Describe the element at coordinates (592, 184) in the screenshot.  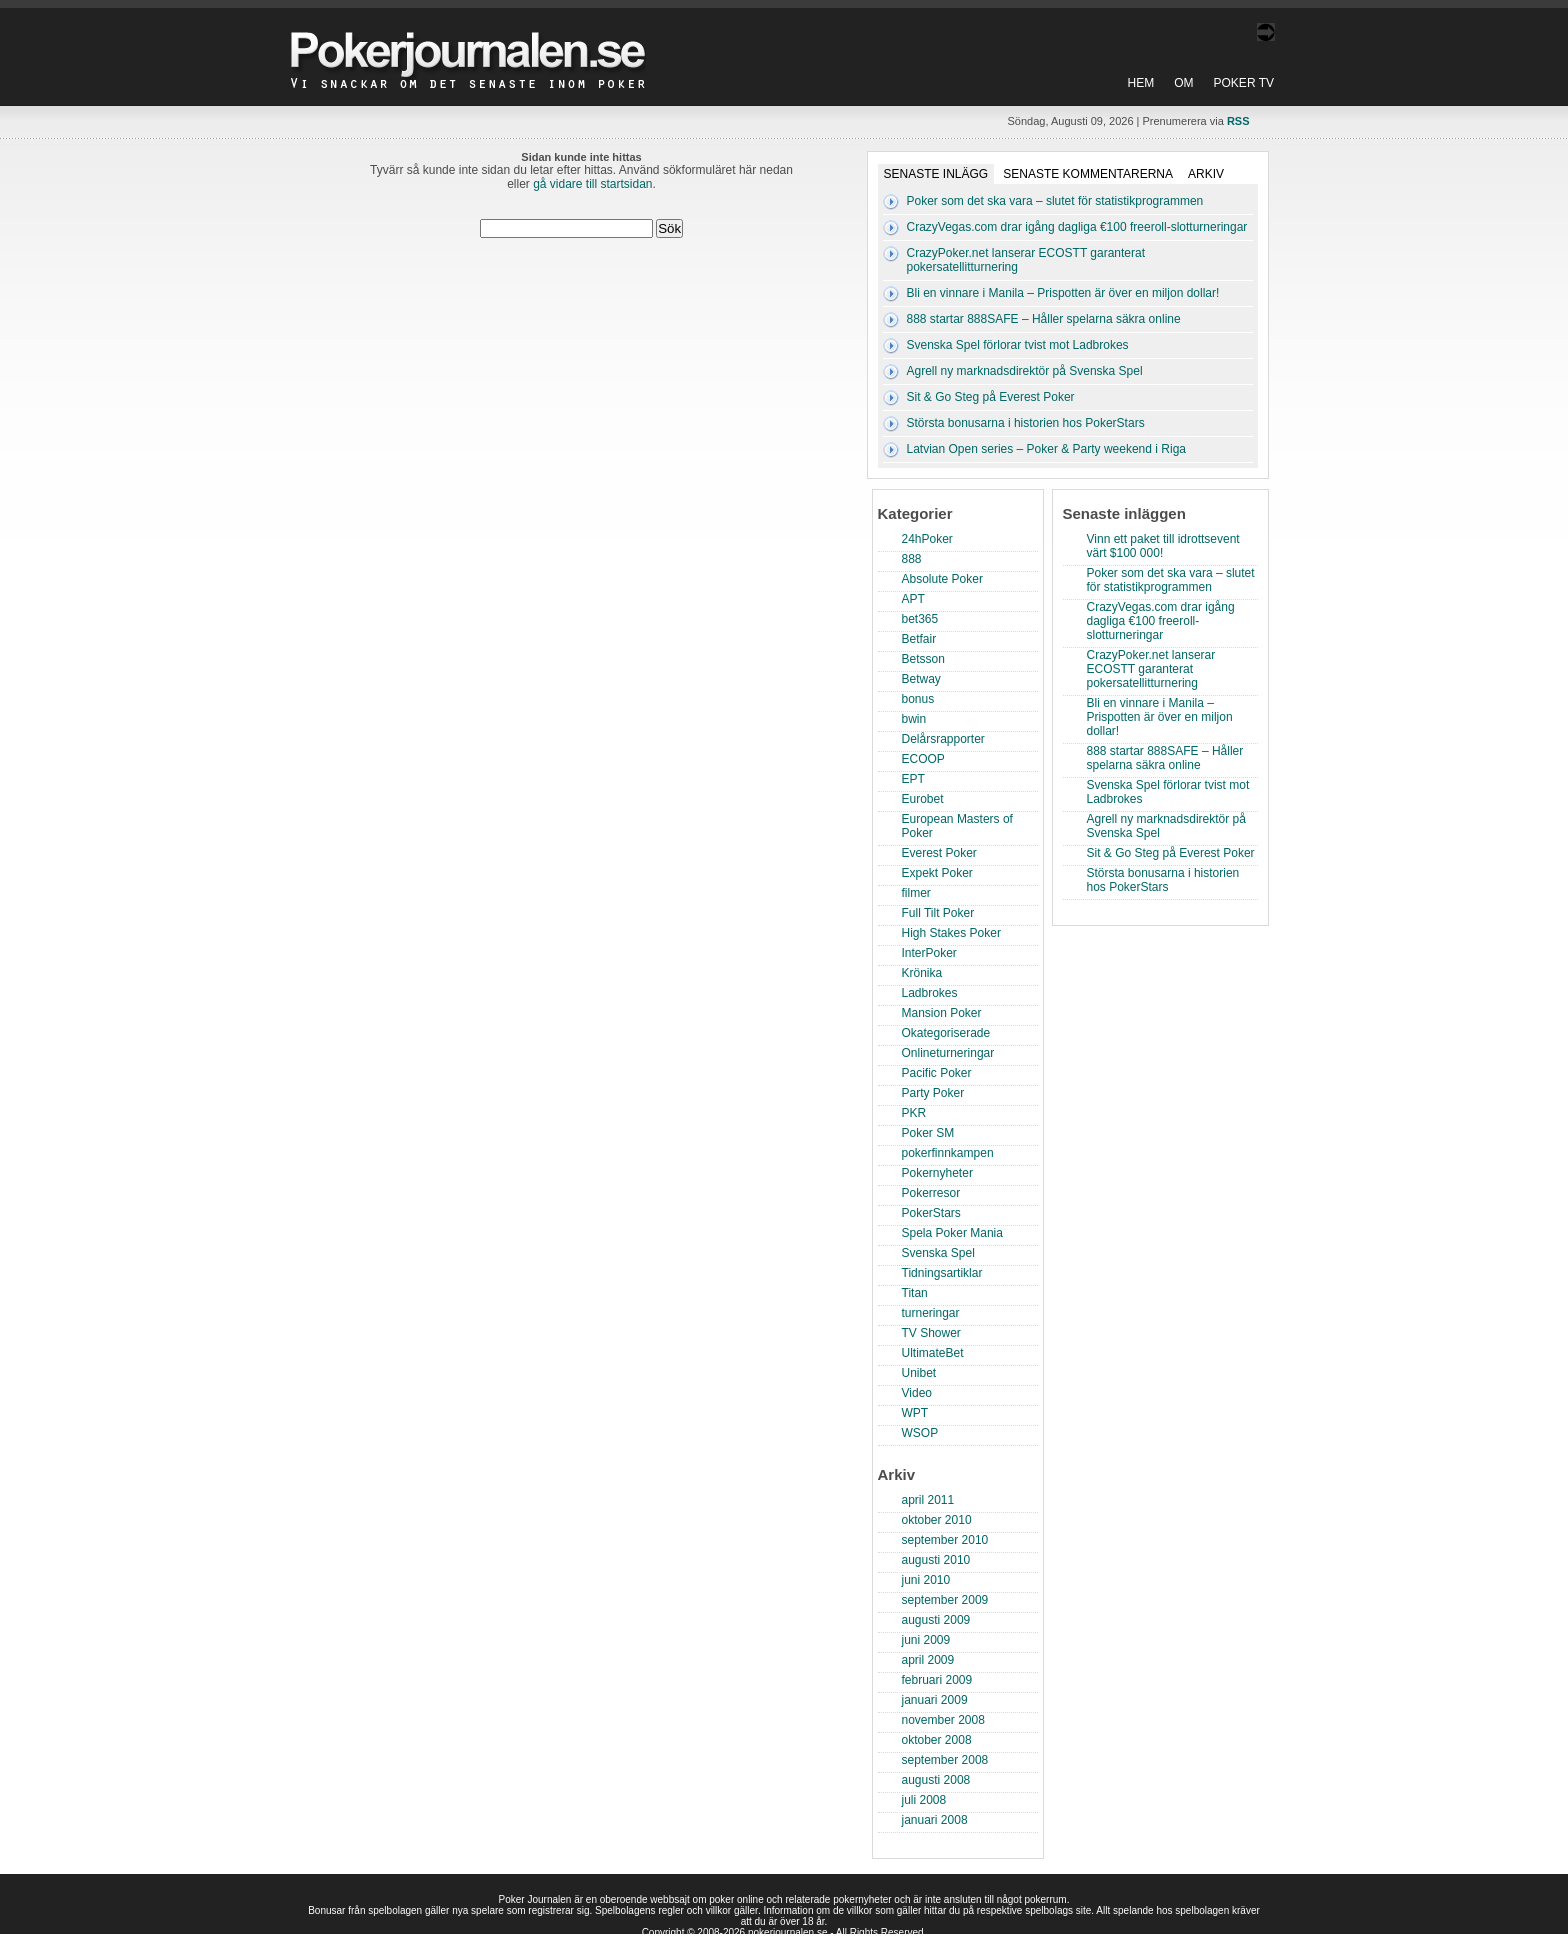
I see `gå vidare till startsidan` at that location.